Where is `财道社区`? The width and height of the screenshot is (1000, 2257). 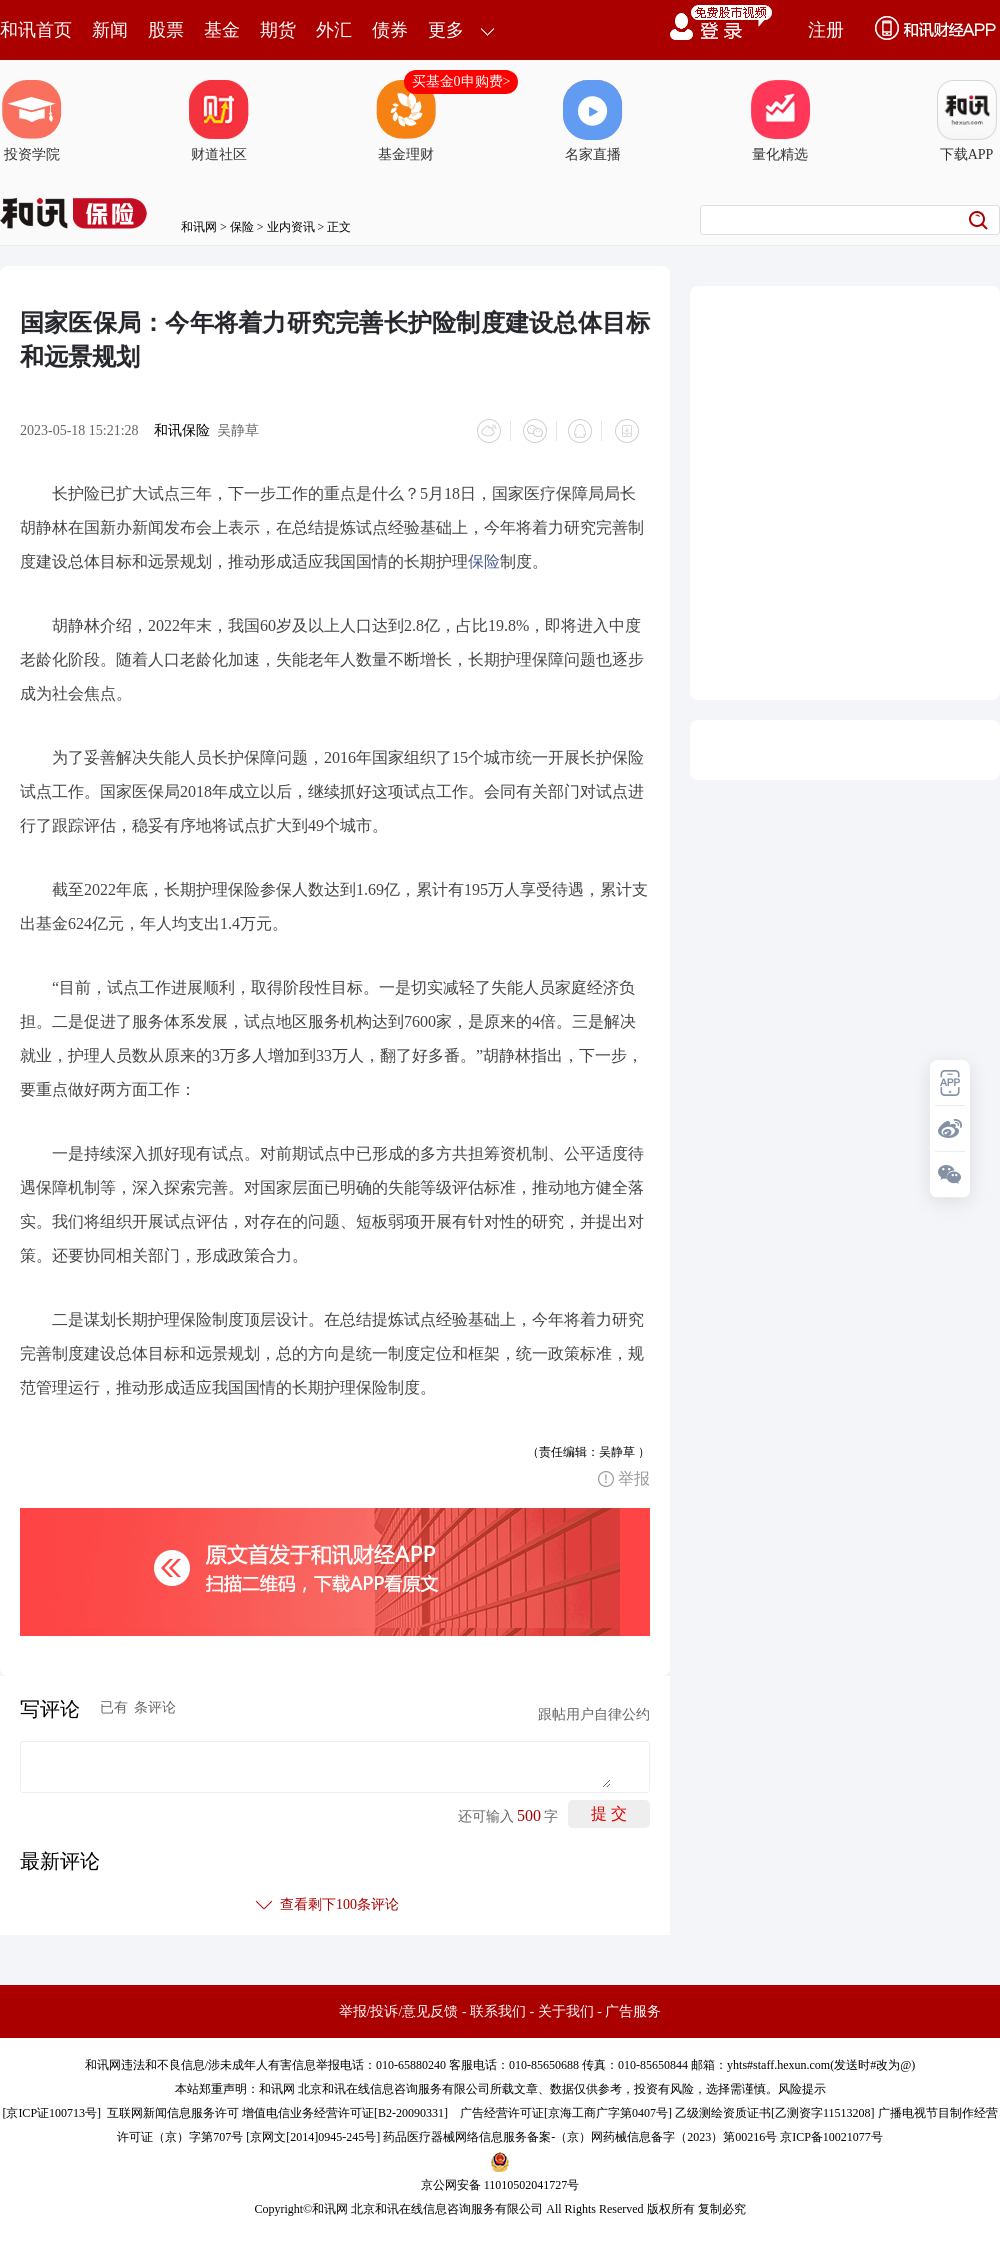
财道社区 is located at coordinates (219, 121).